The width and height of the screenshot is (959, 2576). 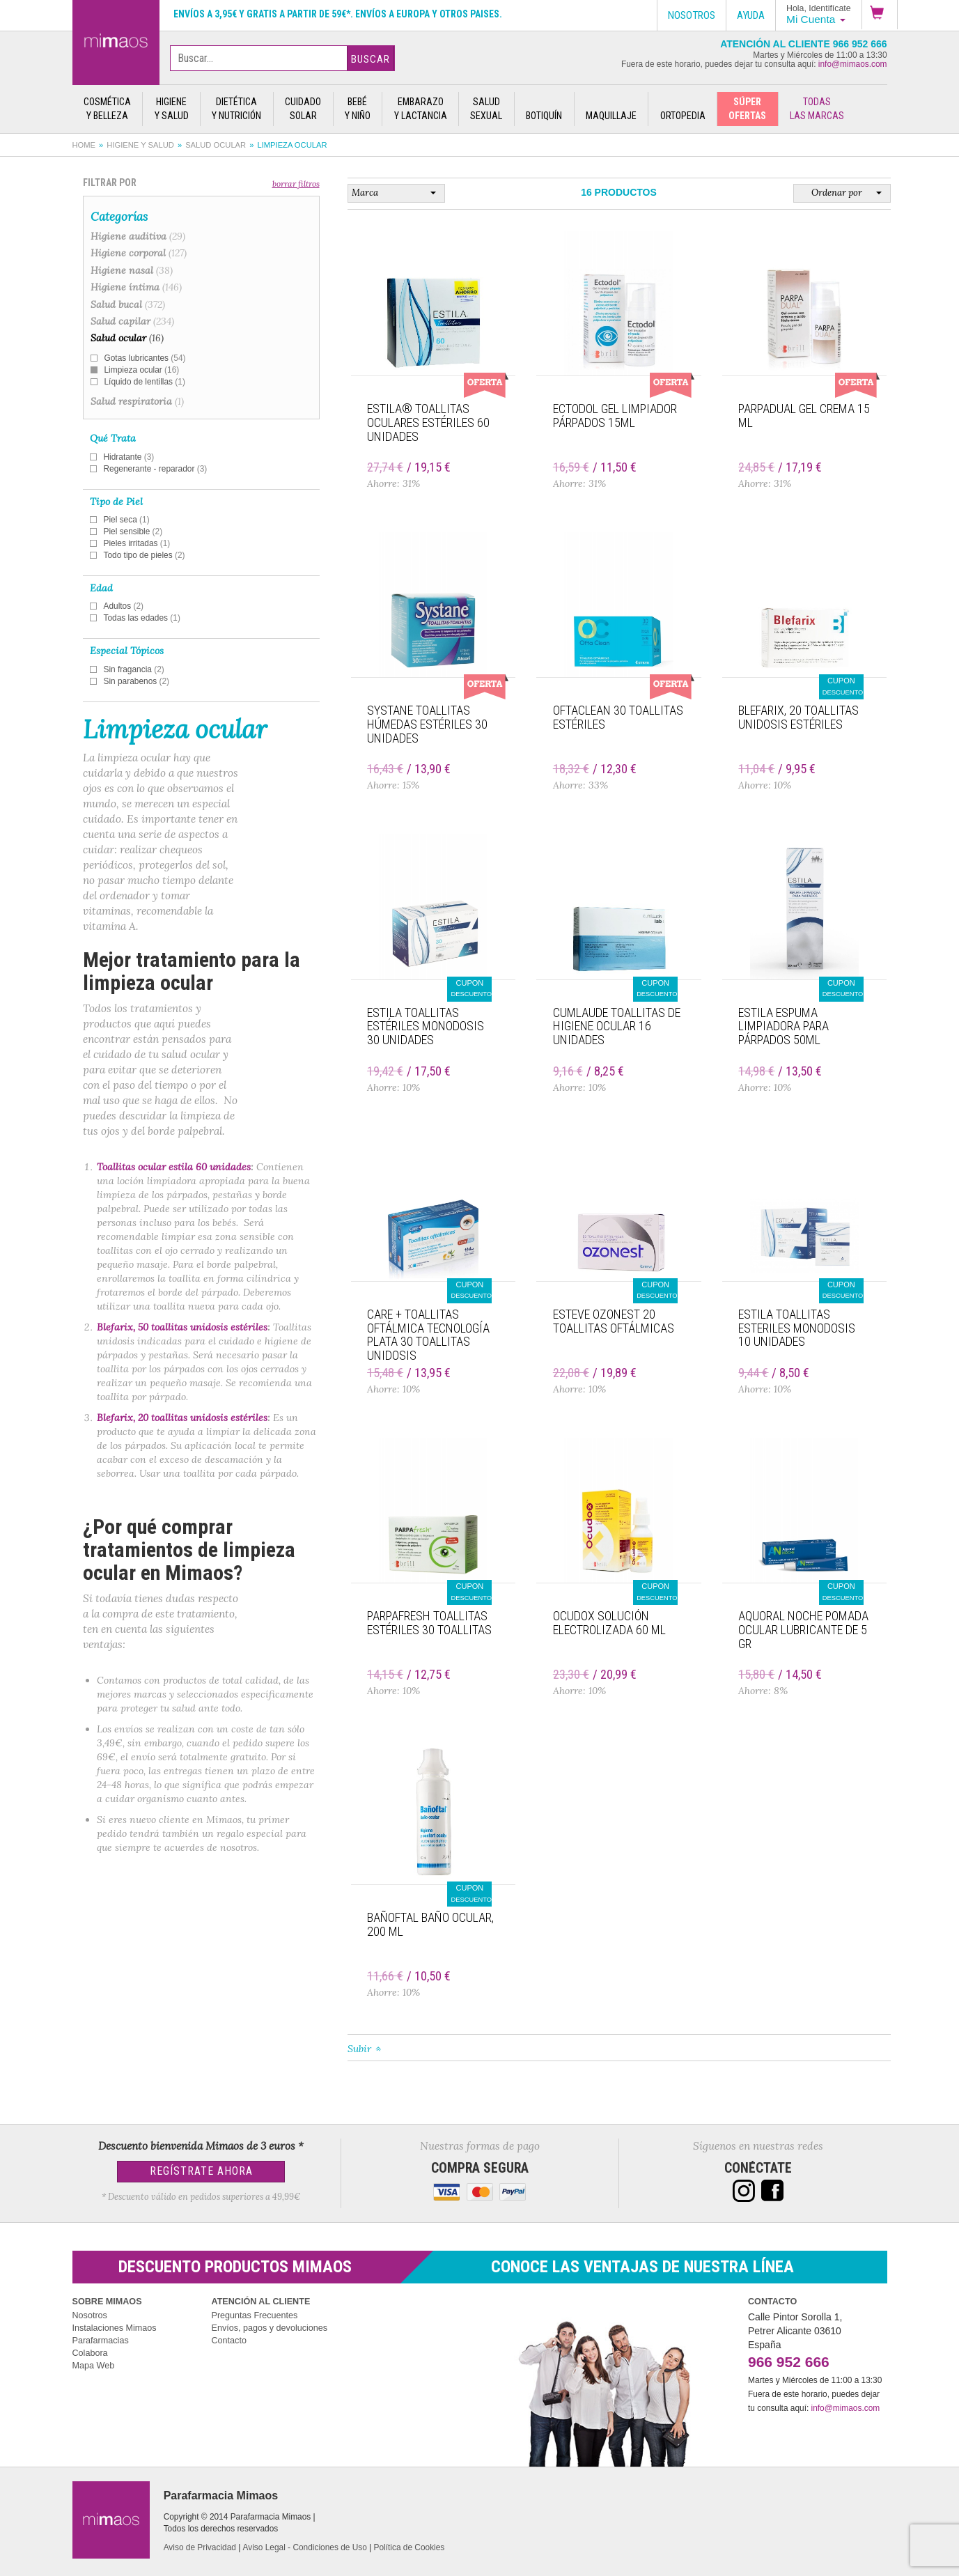 I want to click on Piel sensible, so click(x=133, y=531).